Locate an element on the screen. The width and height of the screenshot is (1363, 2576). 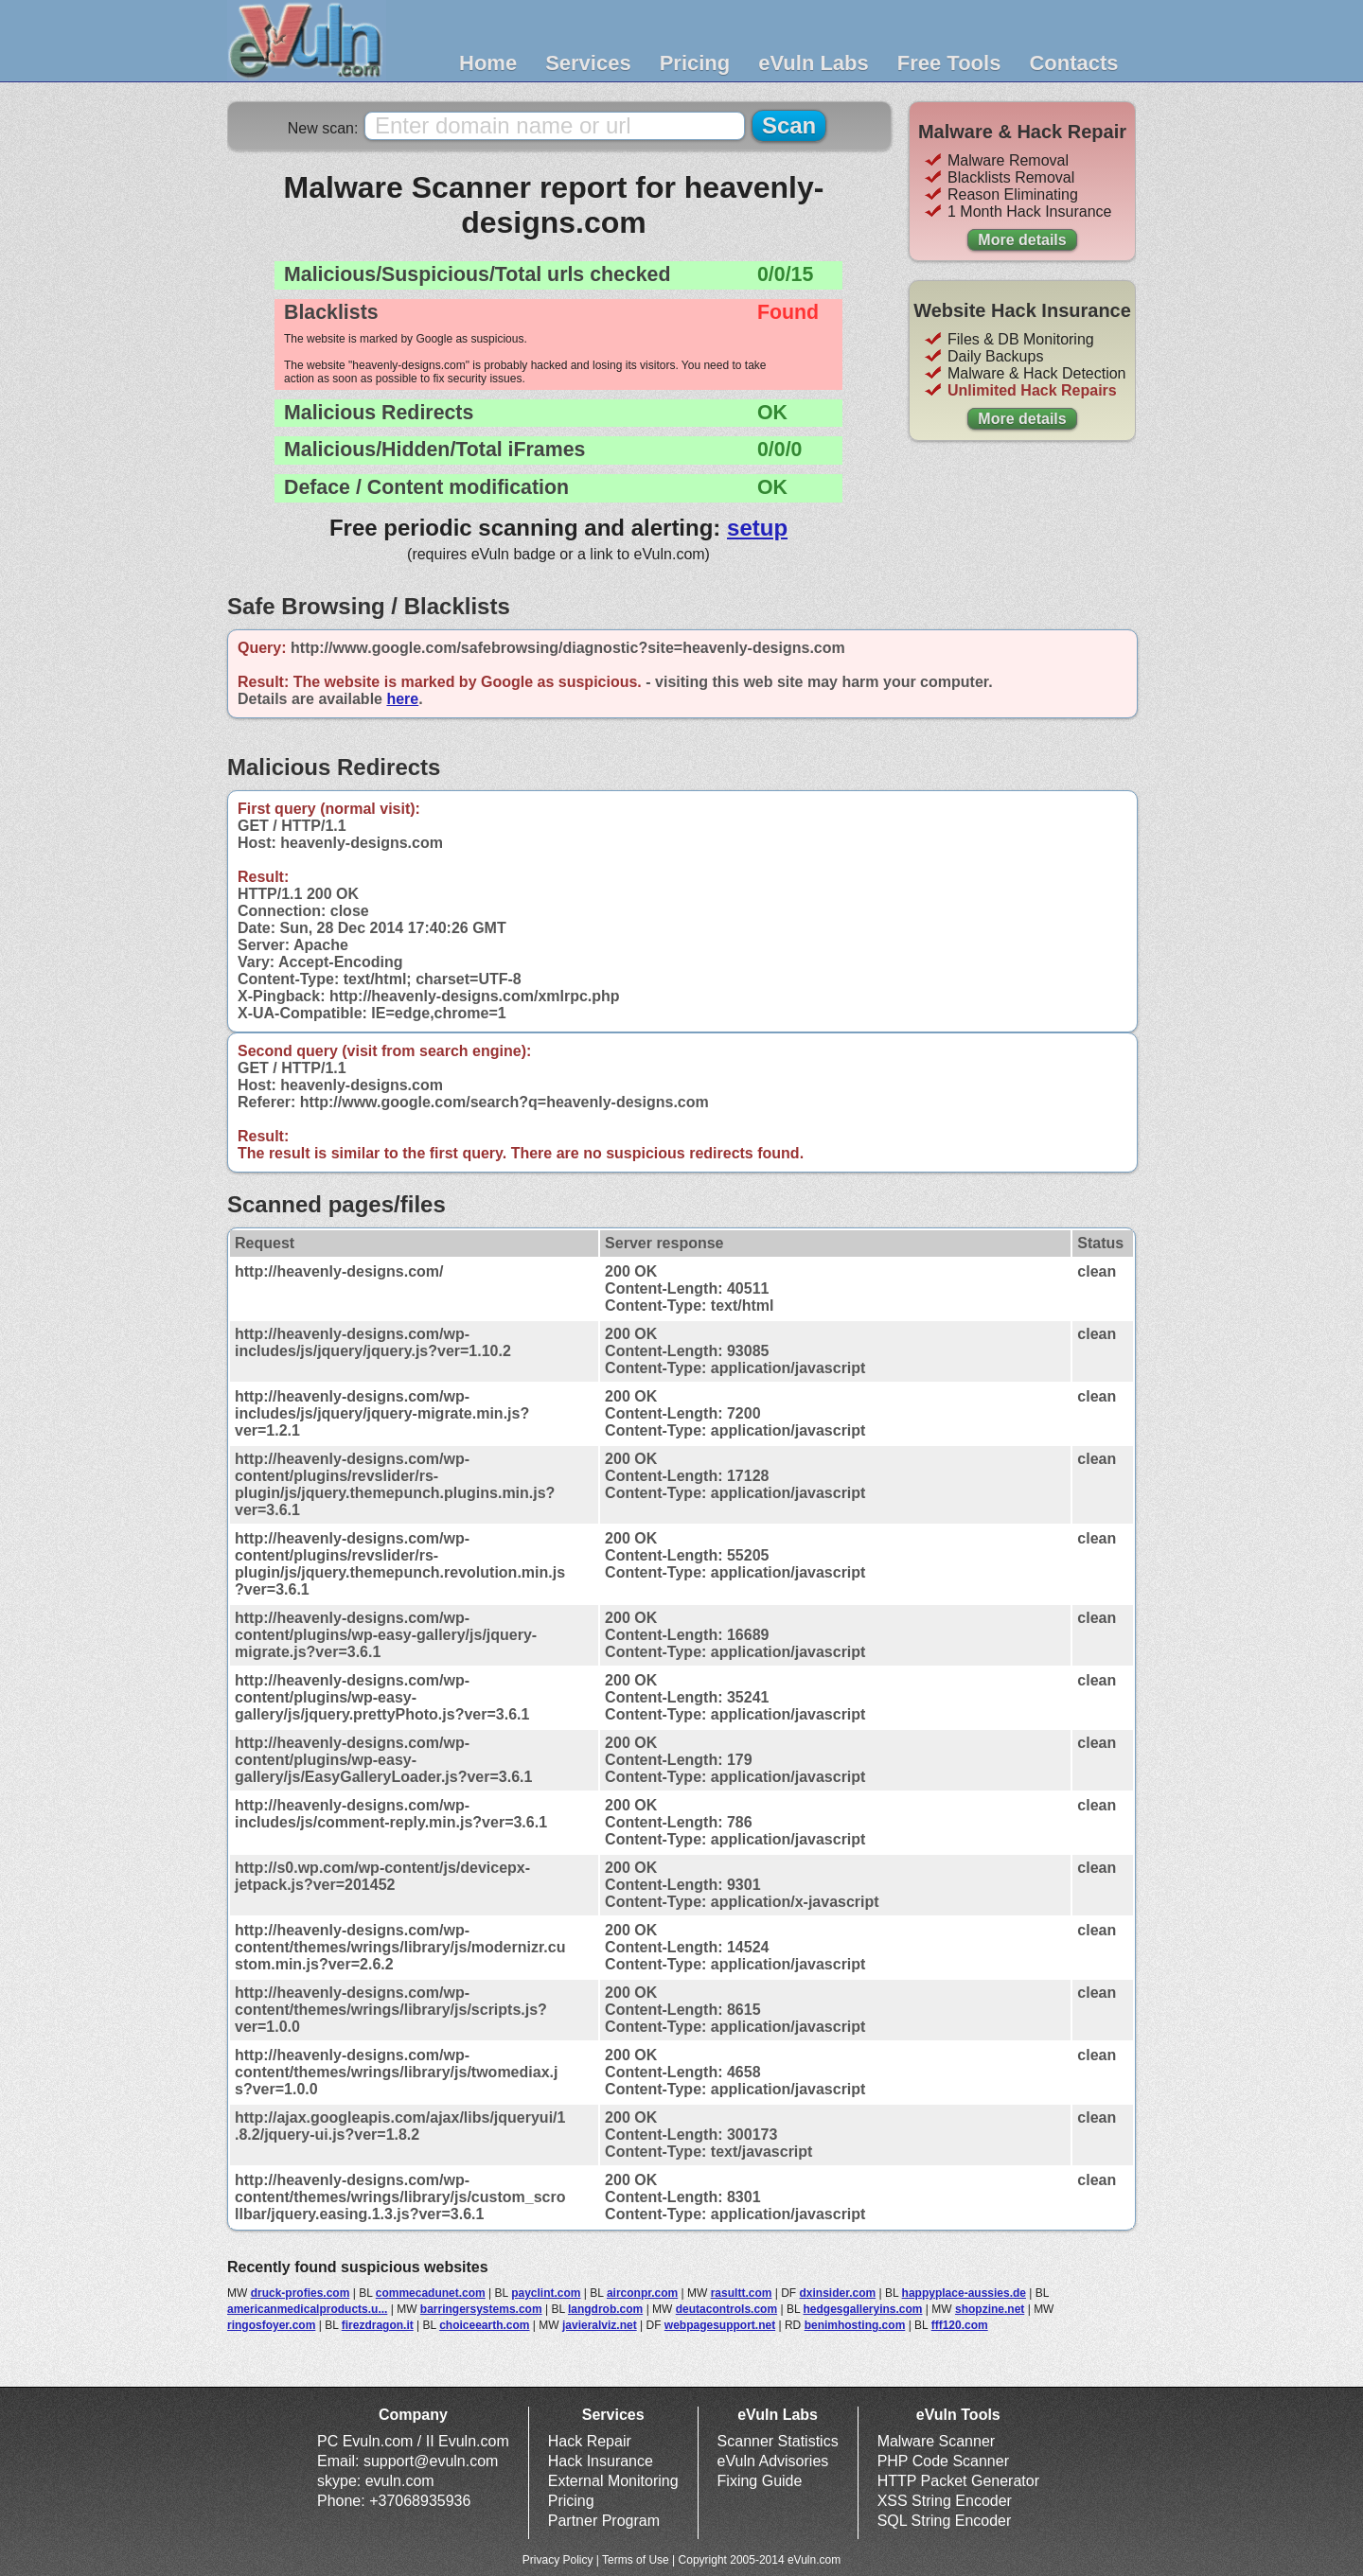
Terms of Use is located at coordinates (635, 2560).